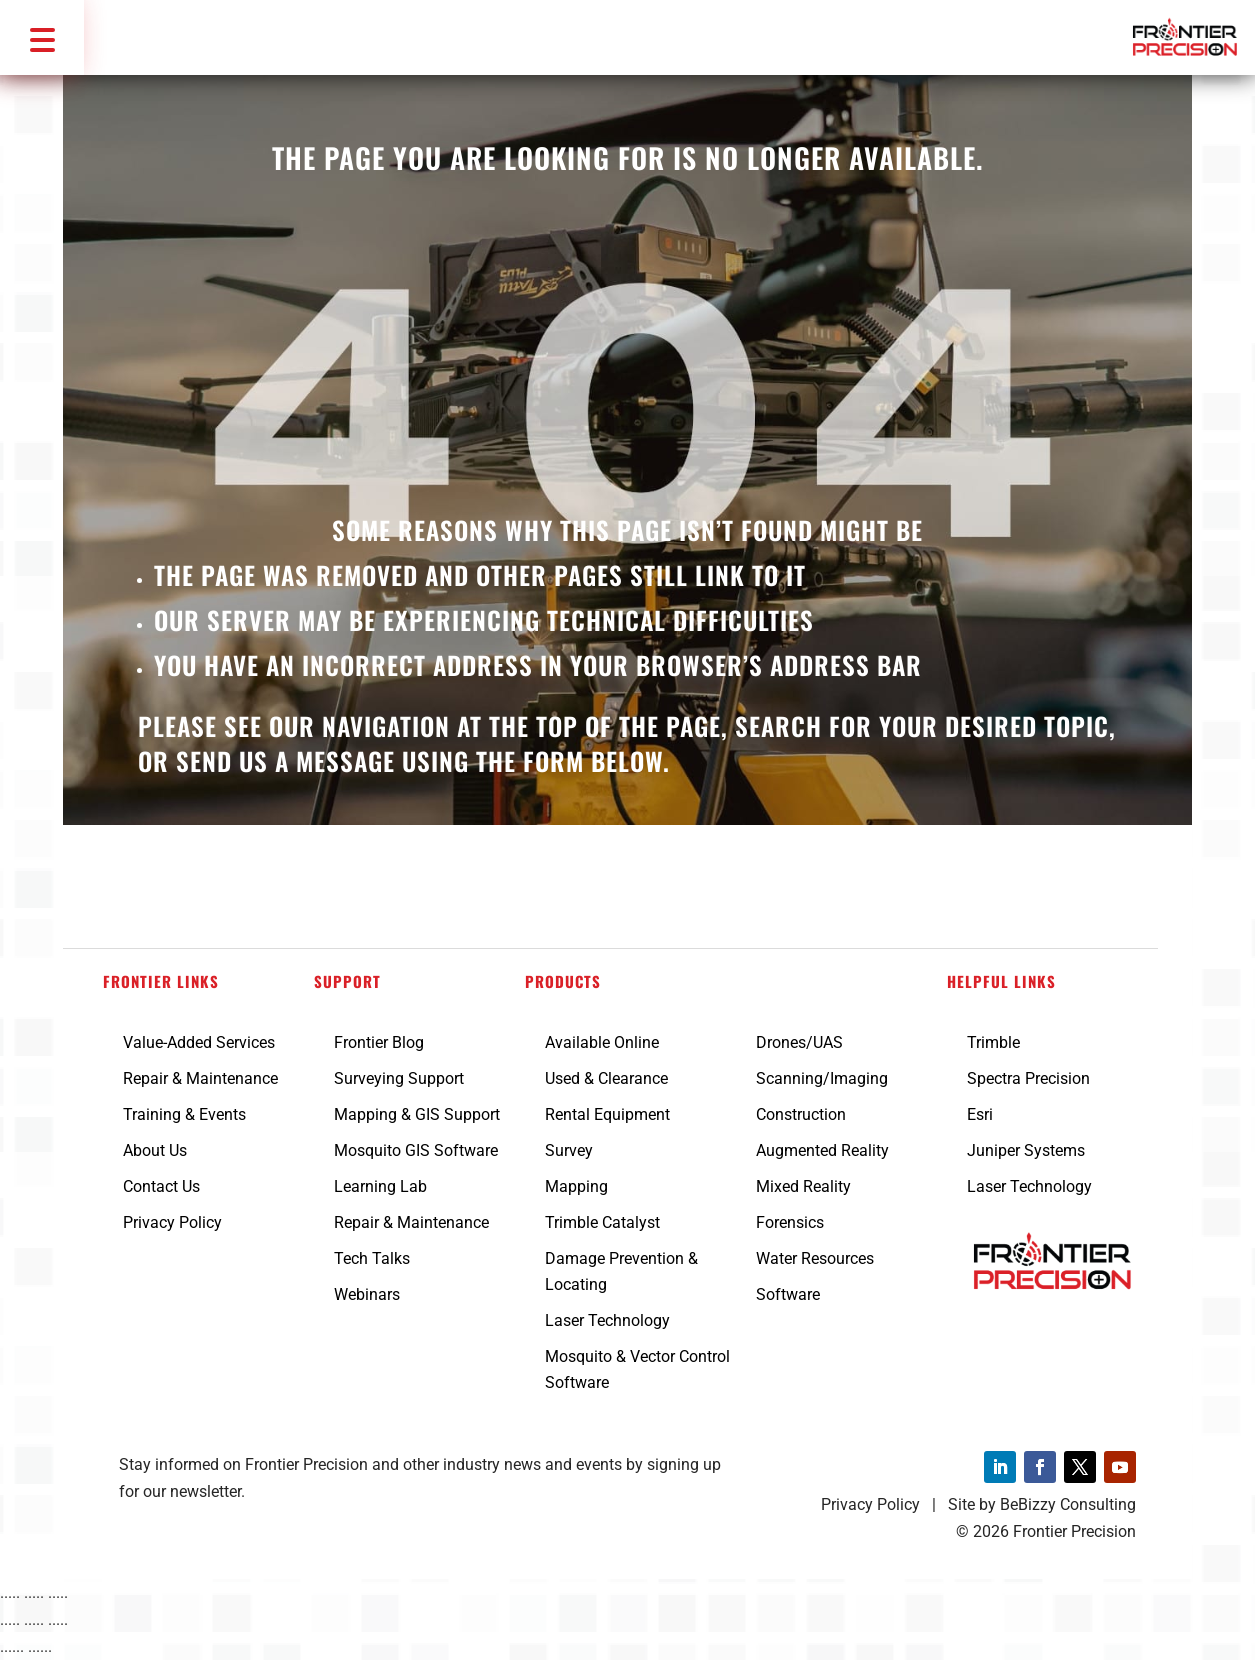 This screenshot has width=1255, height=1660. What do you see at coordinates (799, 1042) in the screenshot?
I see `Drones/UAS` at bounding box center [799, 1042].